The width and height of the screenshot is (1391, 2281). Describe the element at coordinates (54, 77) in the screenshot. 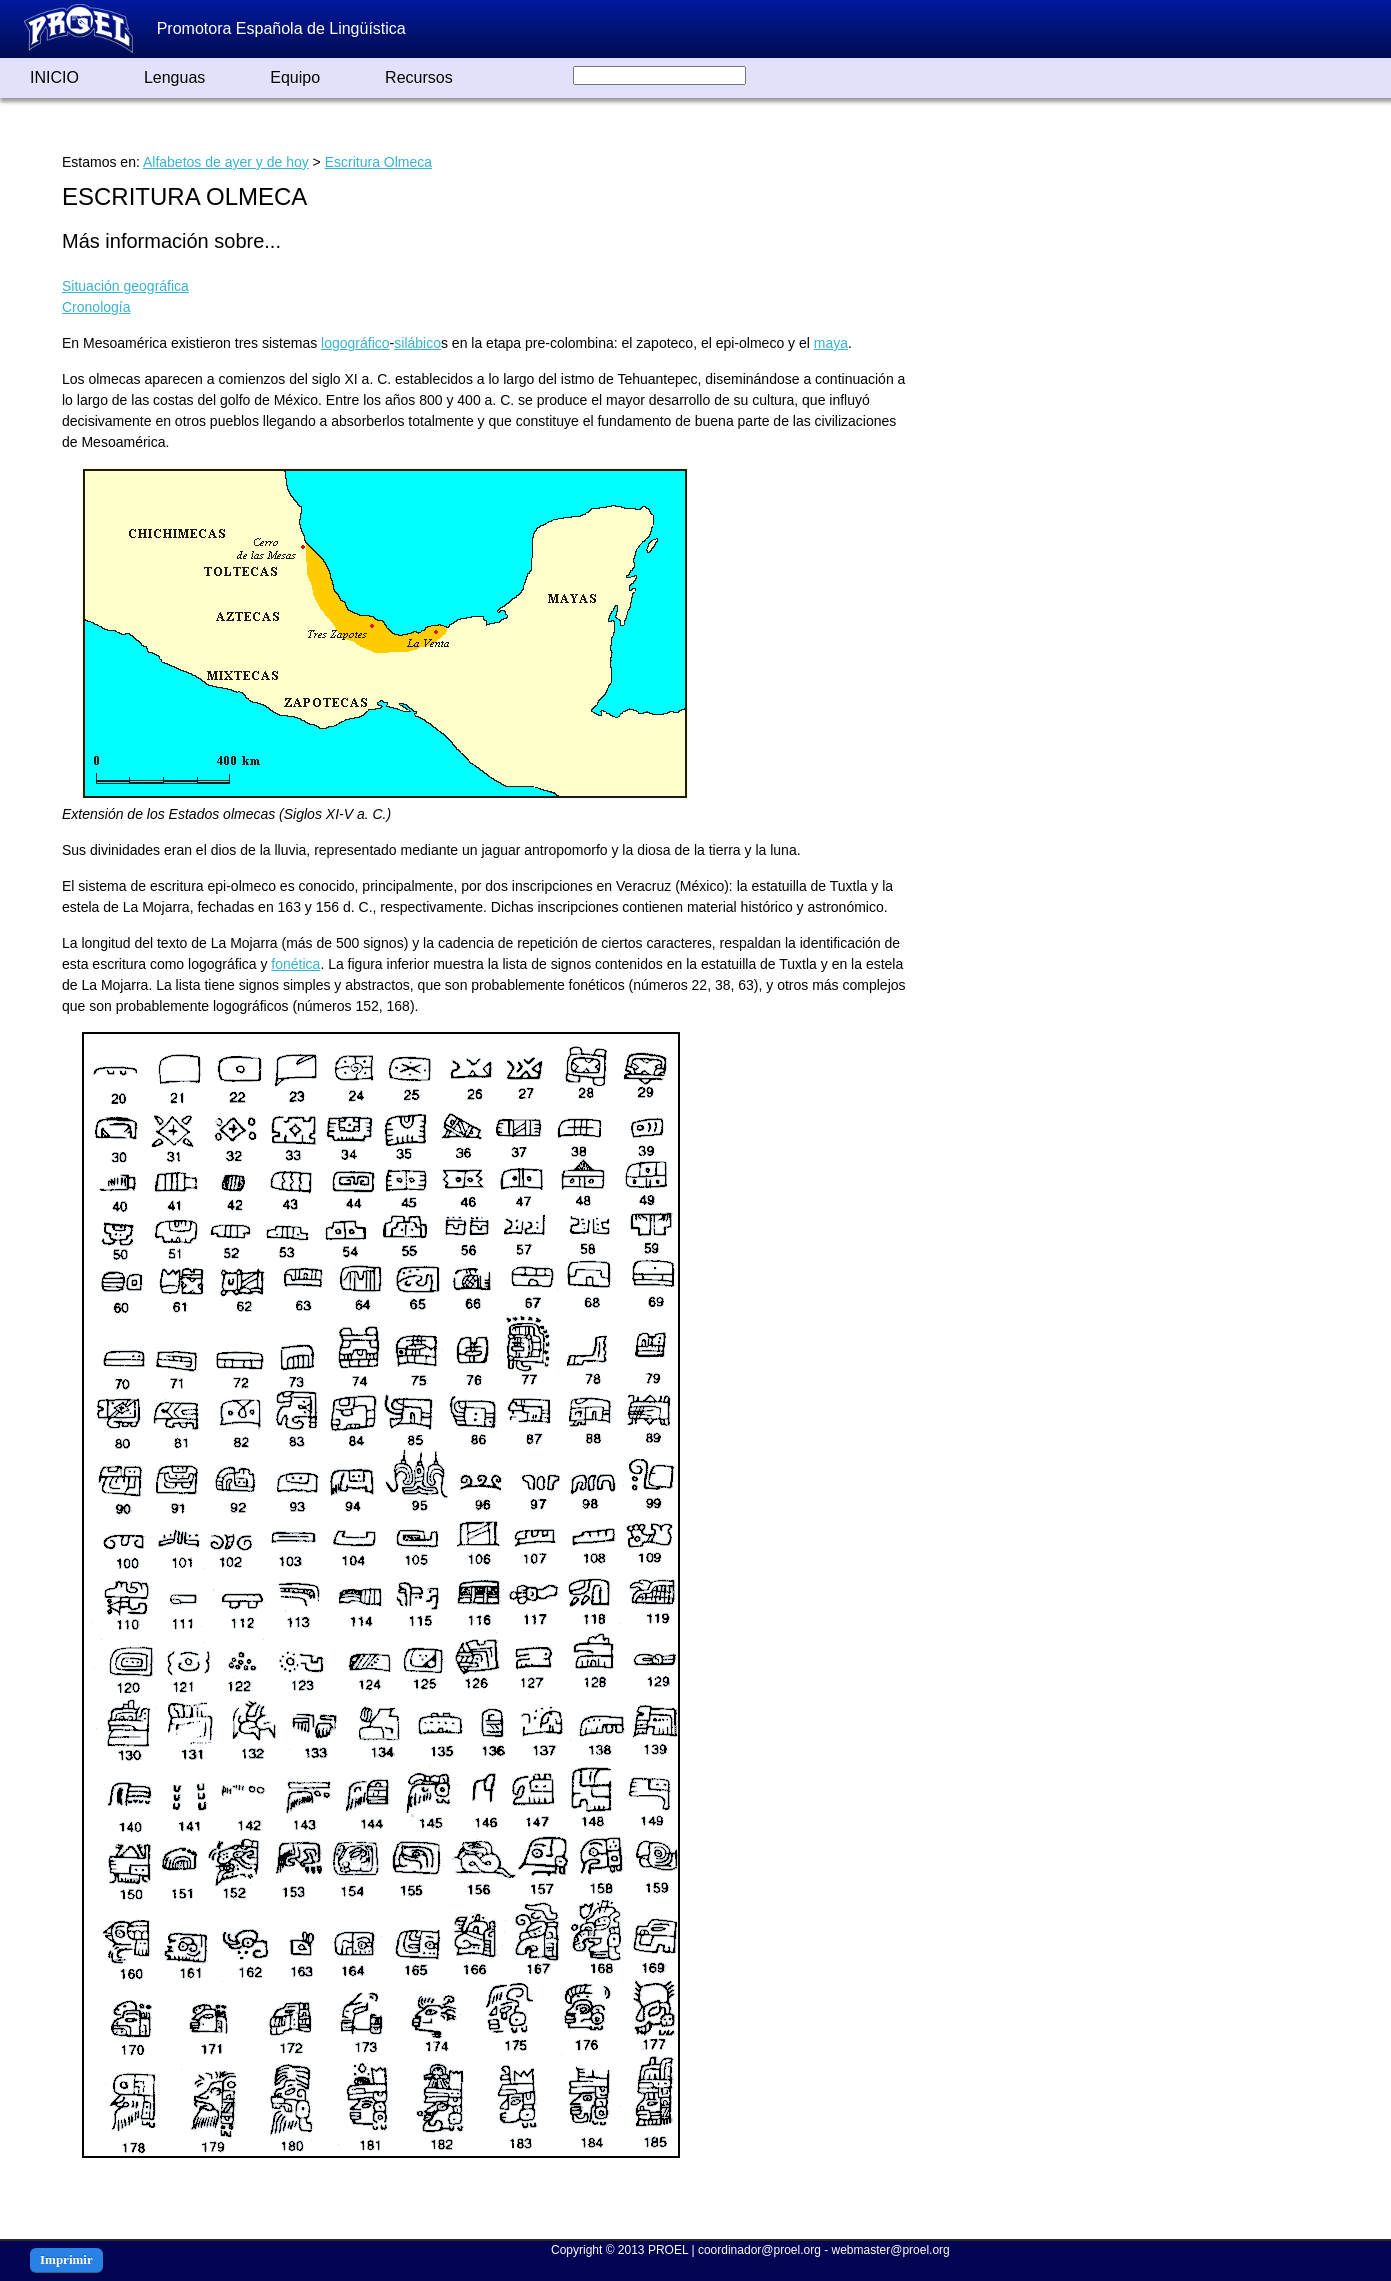

I see `INICIO` at that location.